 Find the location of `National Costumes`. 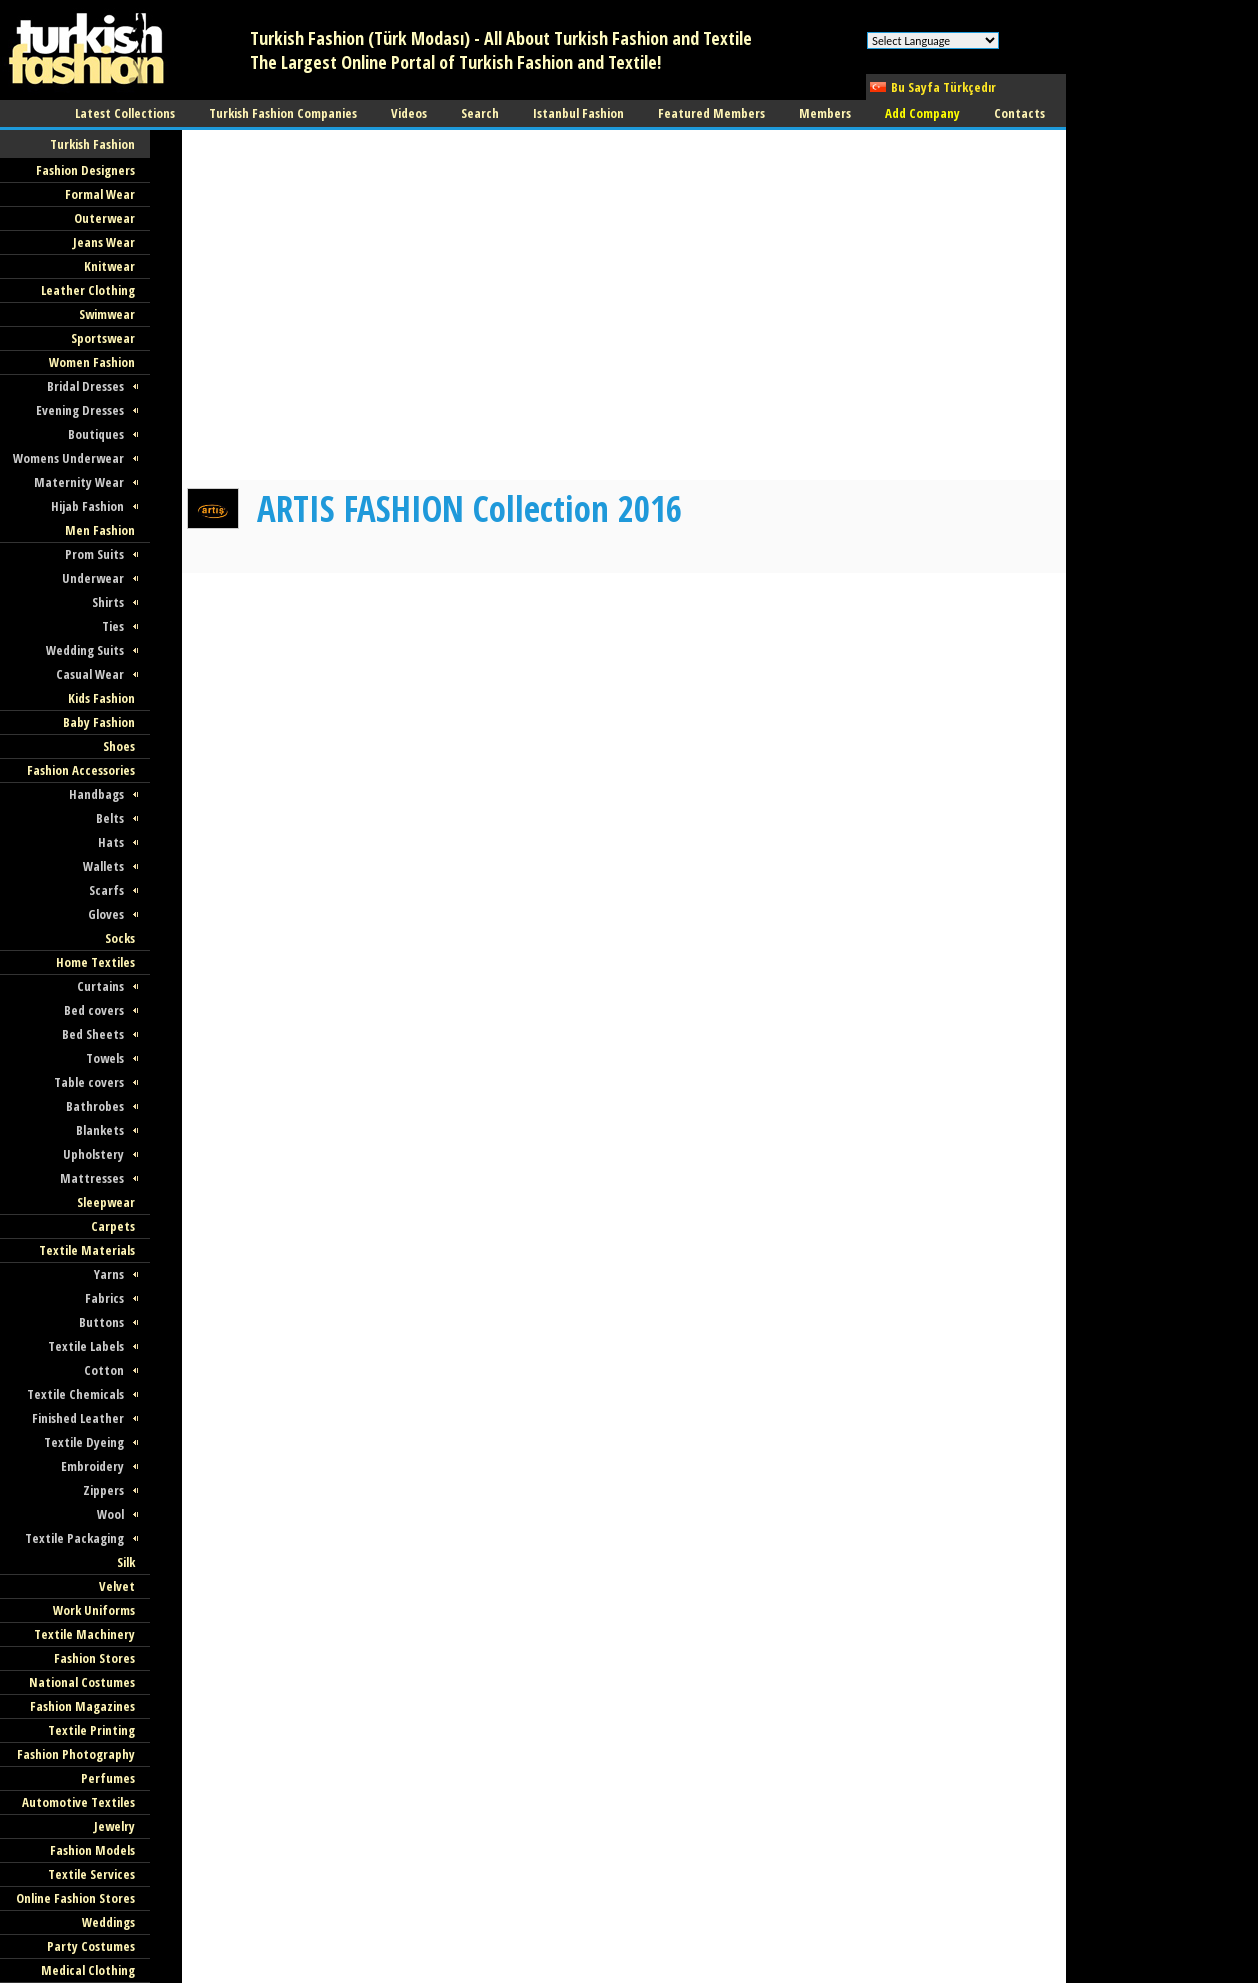

National Costumes is located at coordinates (82, 1682).